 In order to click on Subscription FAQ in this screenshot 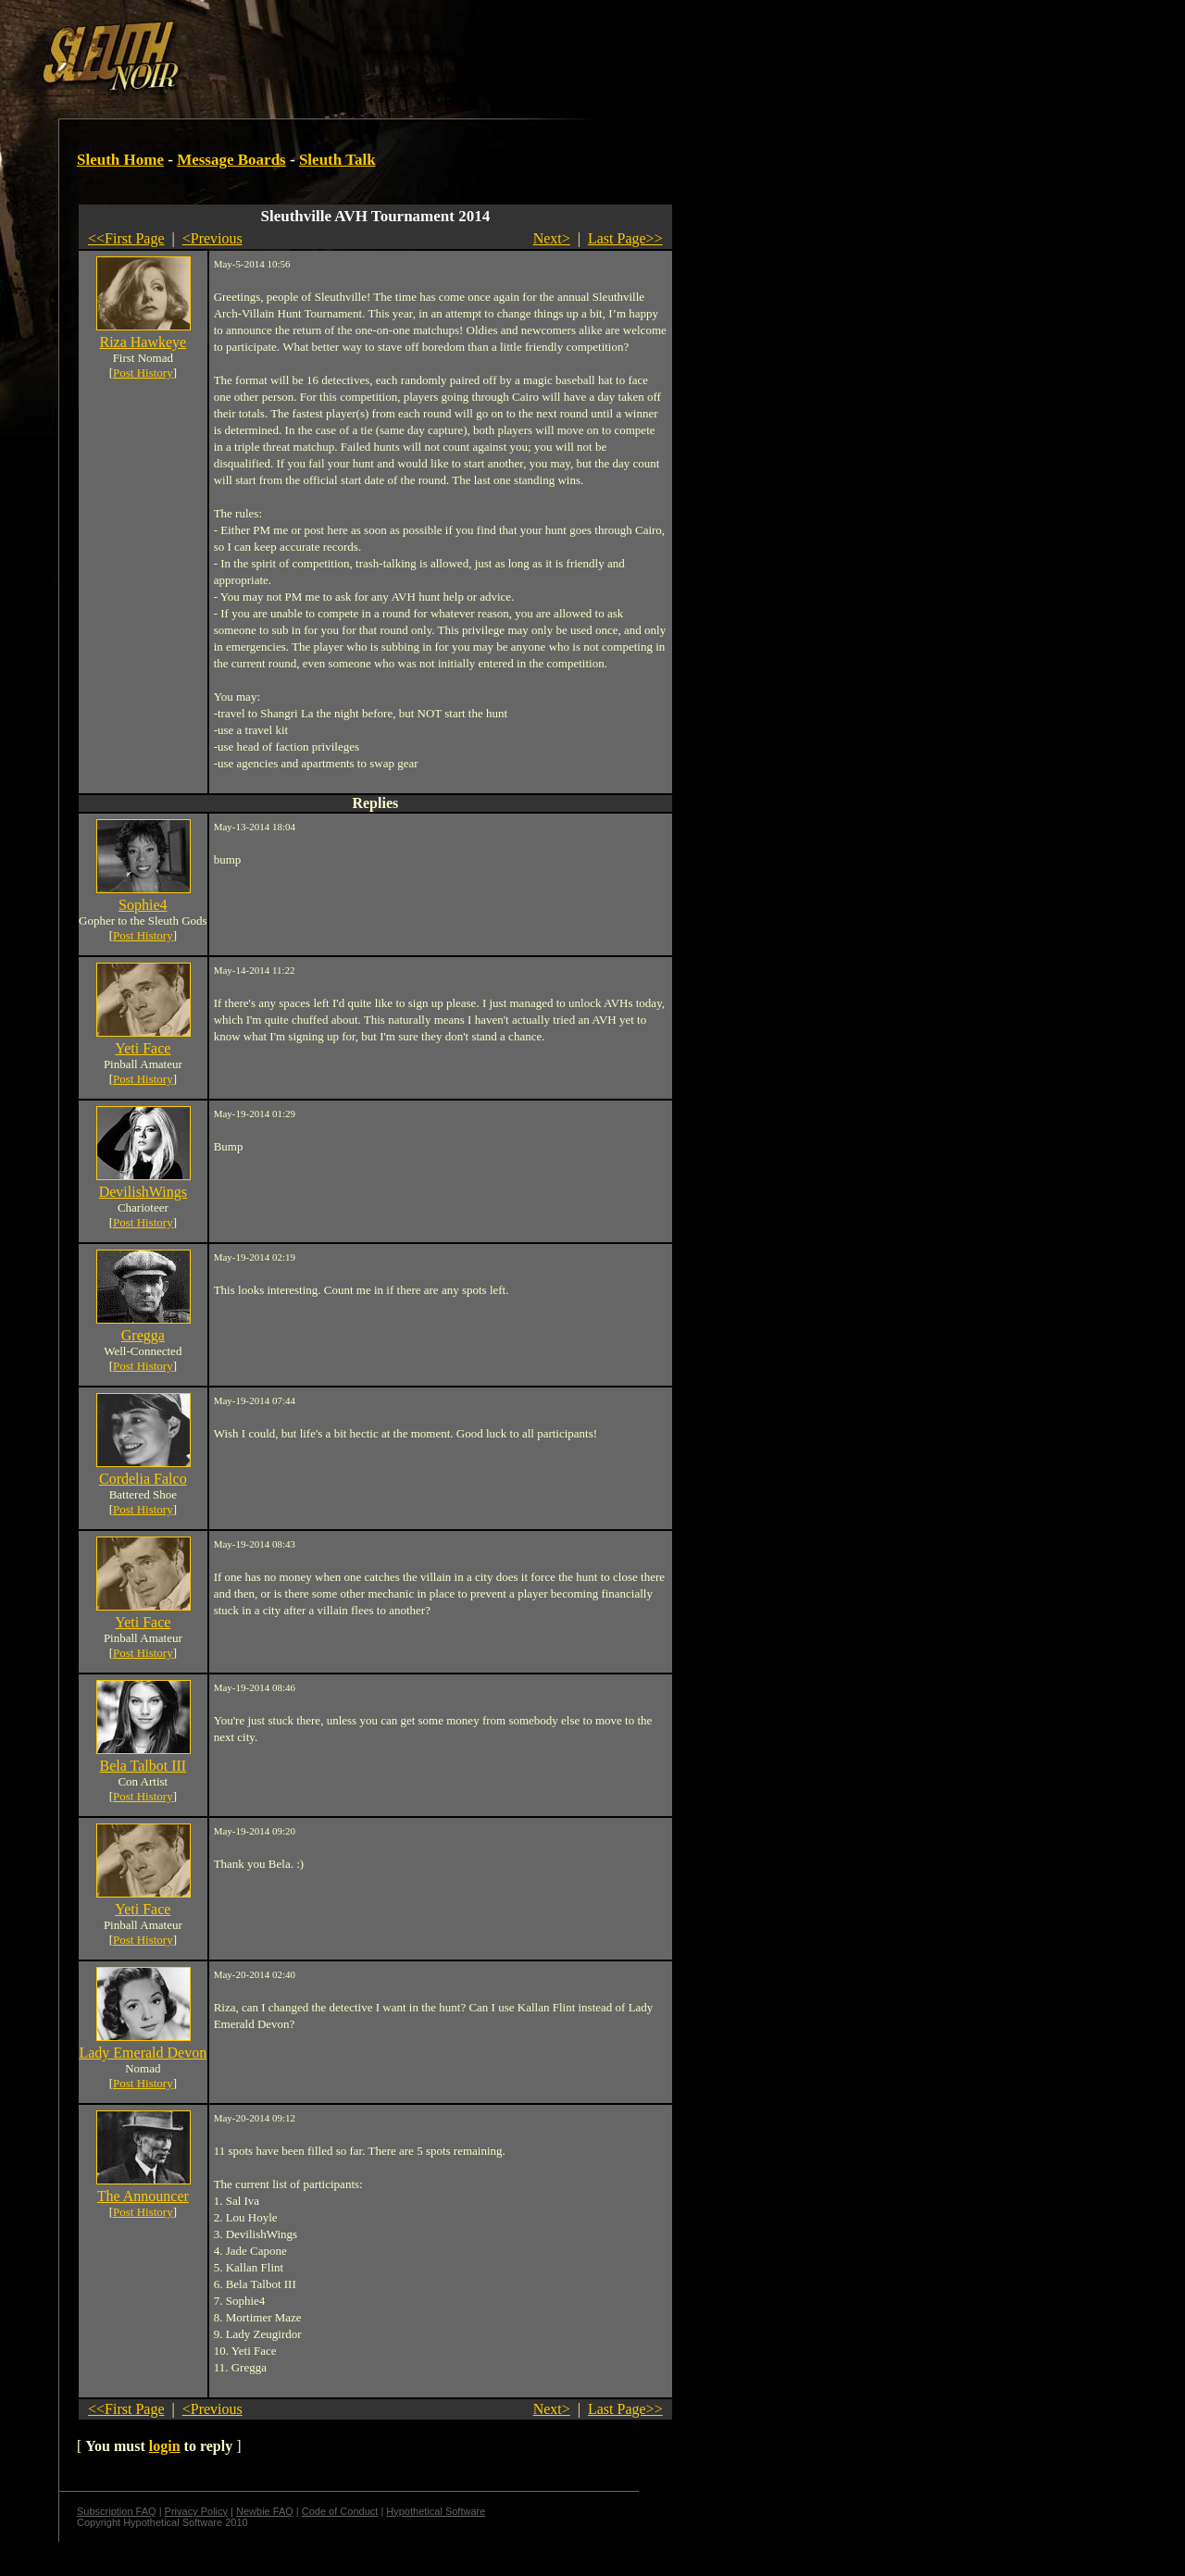, I will do `click(116, 2511)`.